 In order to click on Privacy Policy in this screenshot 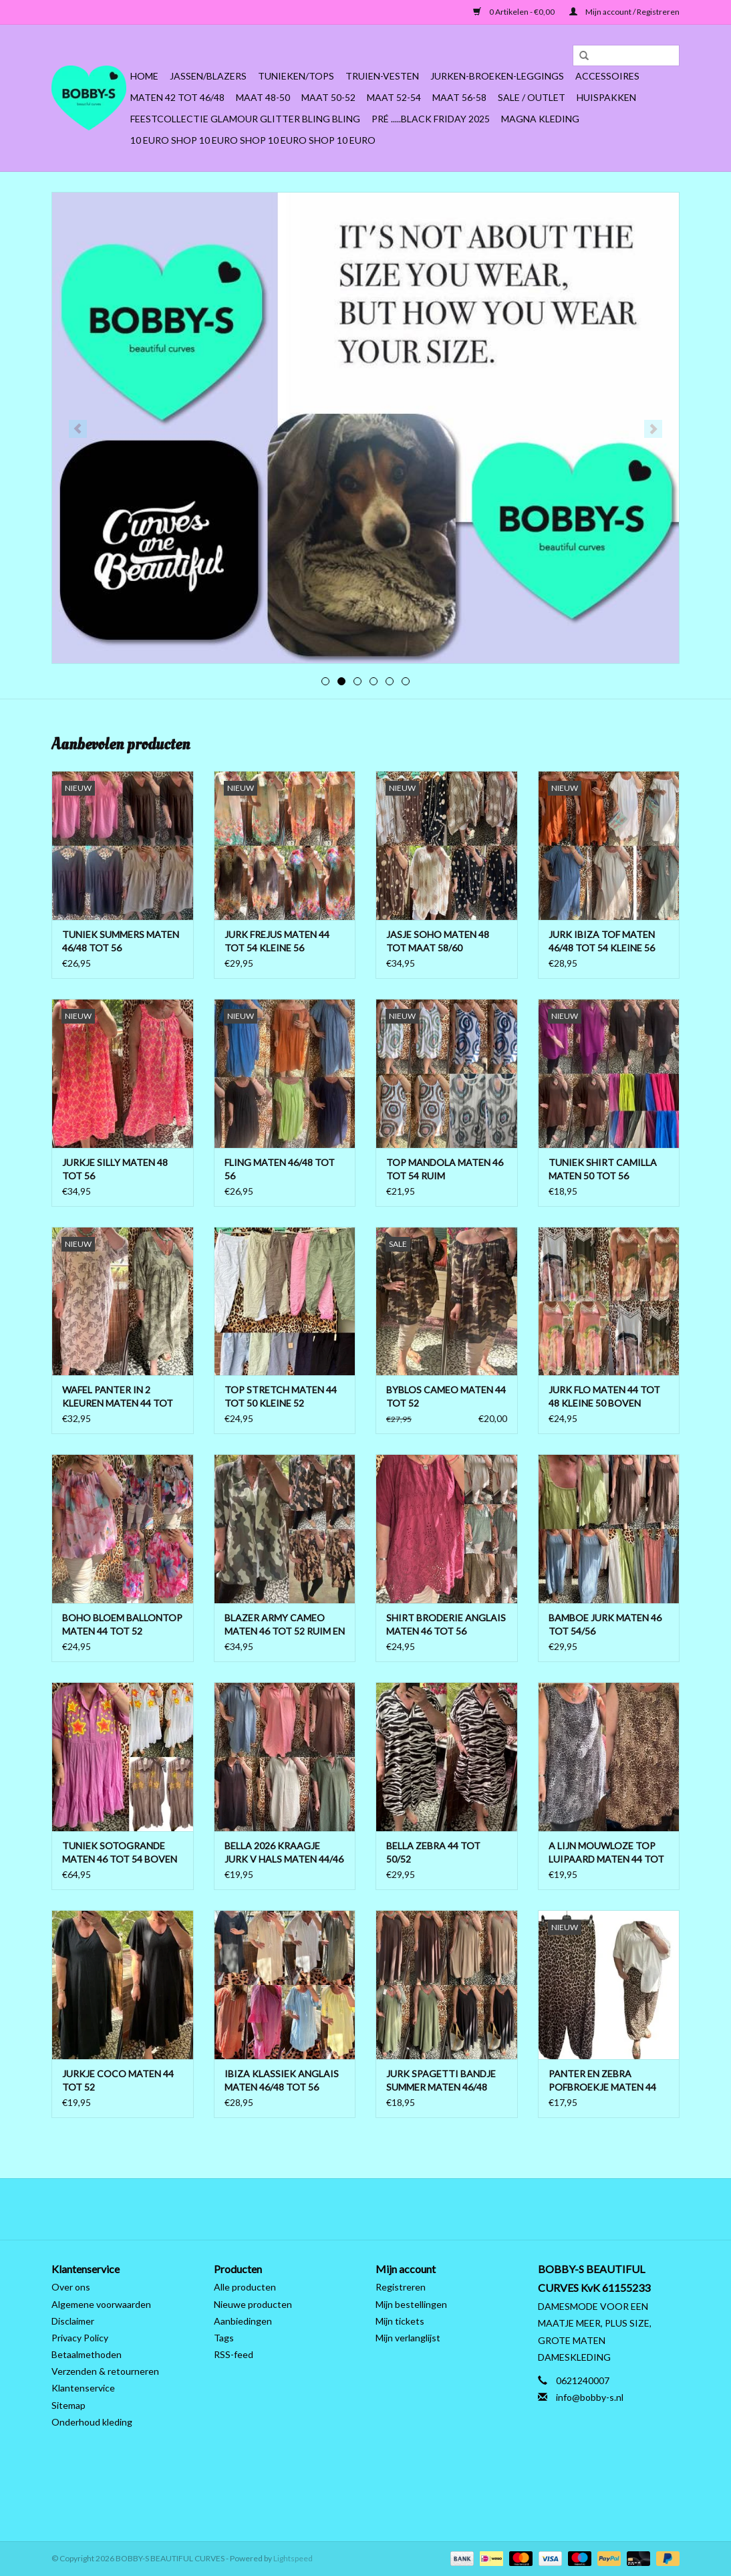, I will do `click(79, 2337)`.